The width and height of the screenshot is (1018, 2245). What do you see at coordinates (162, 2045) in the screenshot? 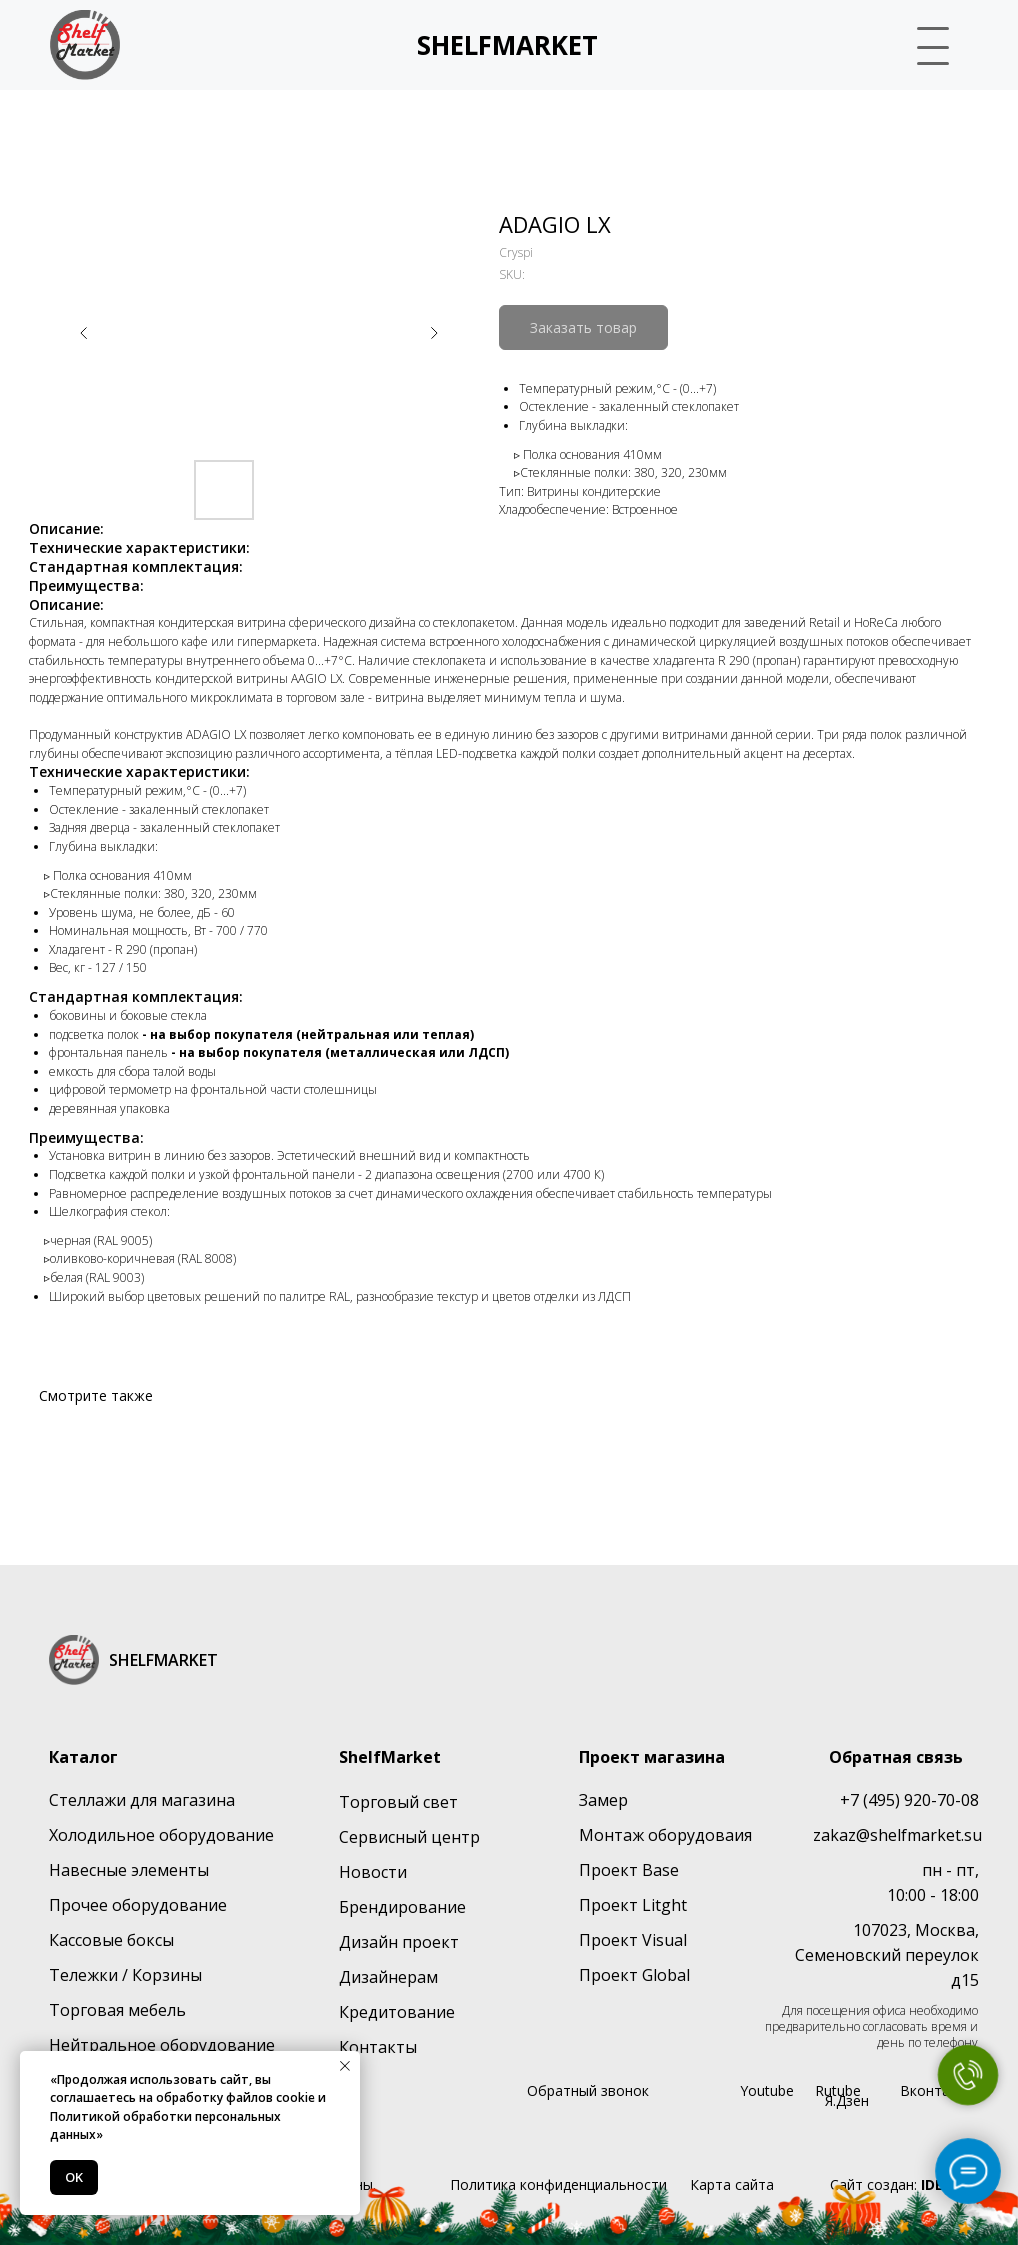
I see `Нейтральное оборудование` at bounding box center [162, 2045].